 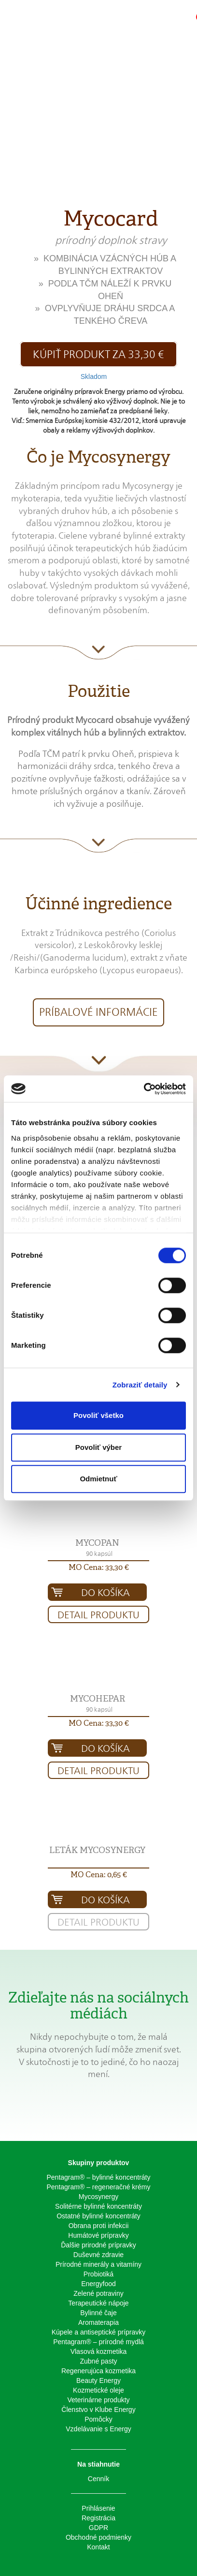 I want to click on Ostatné bylinné koncentráty, so click(x=98, y=2216).